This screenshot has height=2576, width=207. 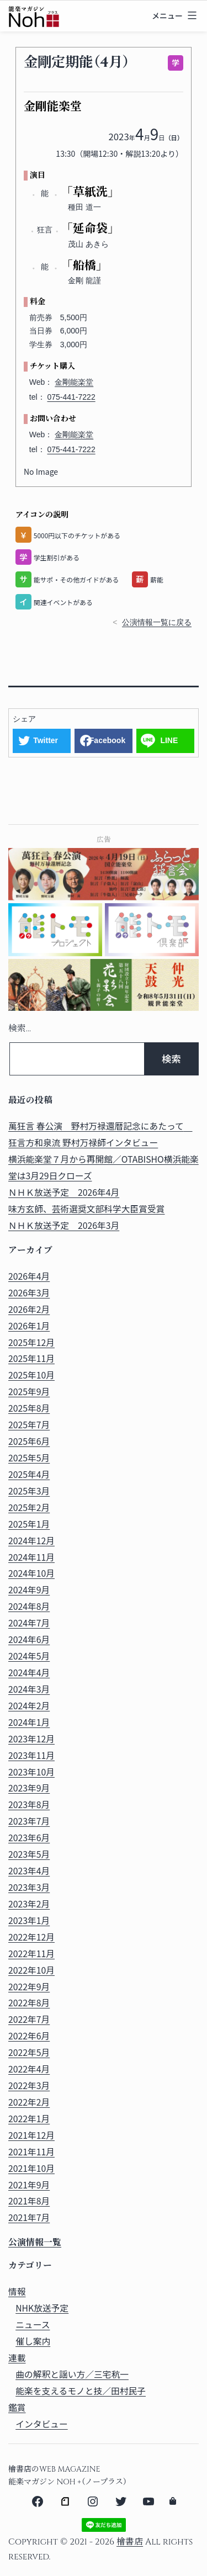 What do you see at coordinates (31, 2135) in the screenshot?
I see `2021年12月` at bounding box center [31, 2135].